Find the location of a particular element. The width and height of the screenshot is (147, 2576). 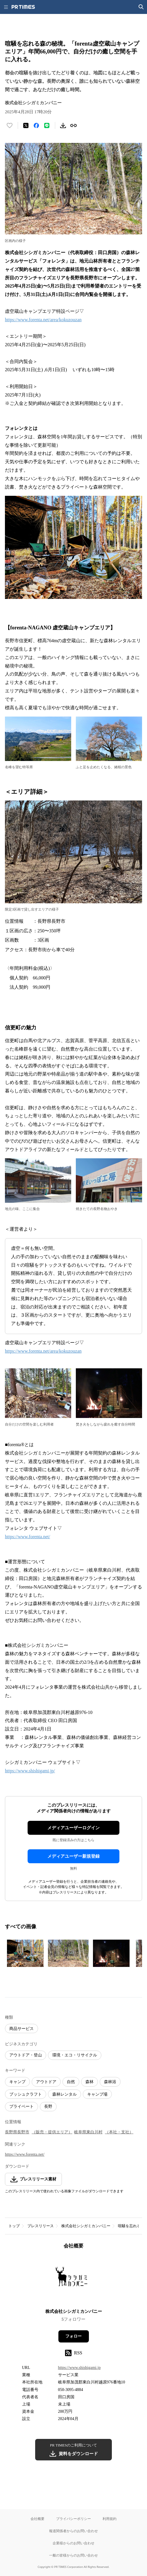

自然 is located at coordinates (71, 2082).